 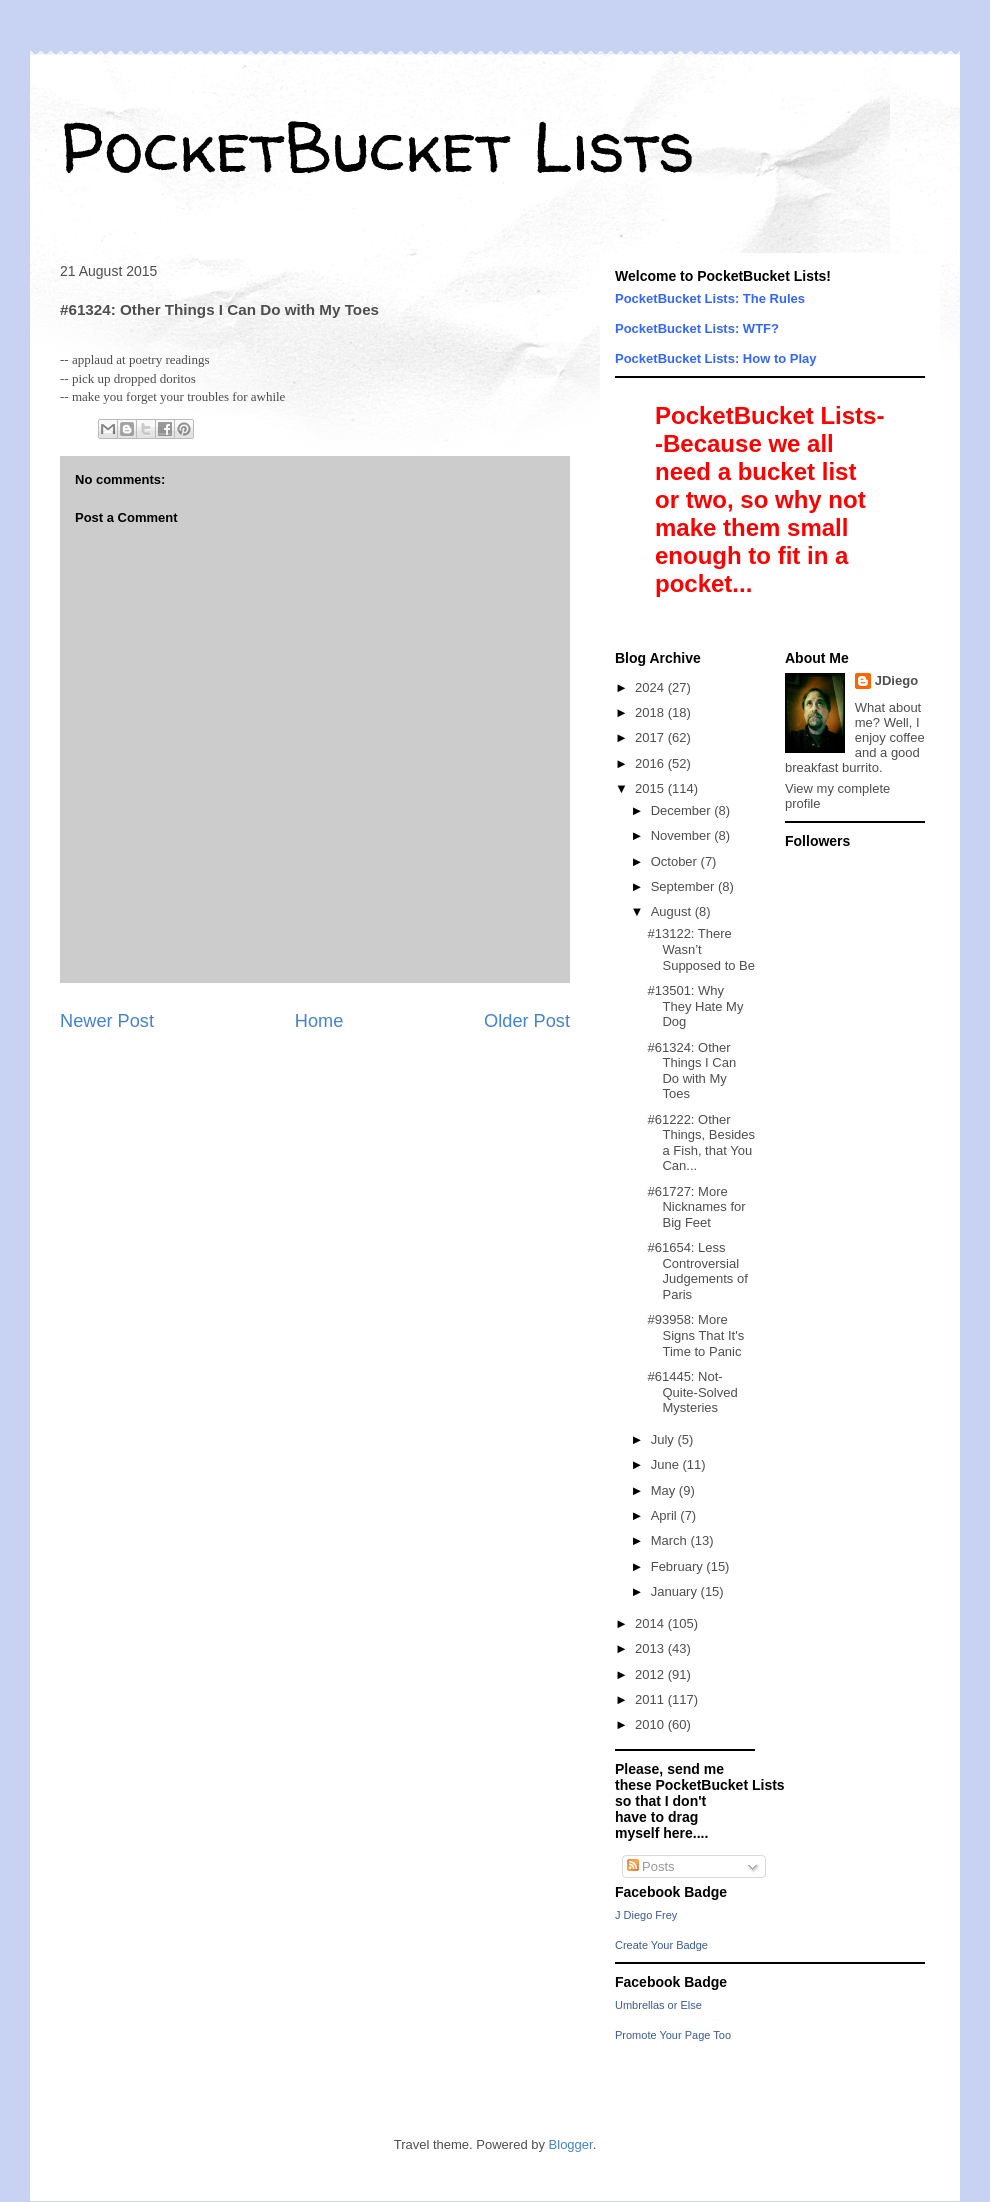 I want to click on 2015, so click(x=651, y=788).